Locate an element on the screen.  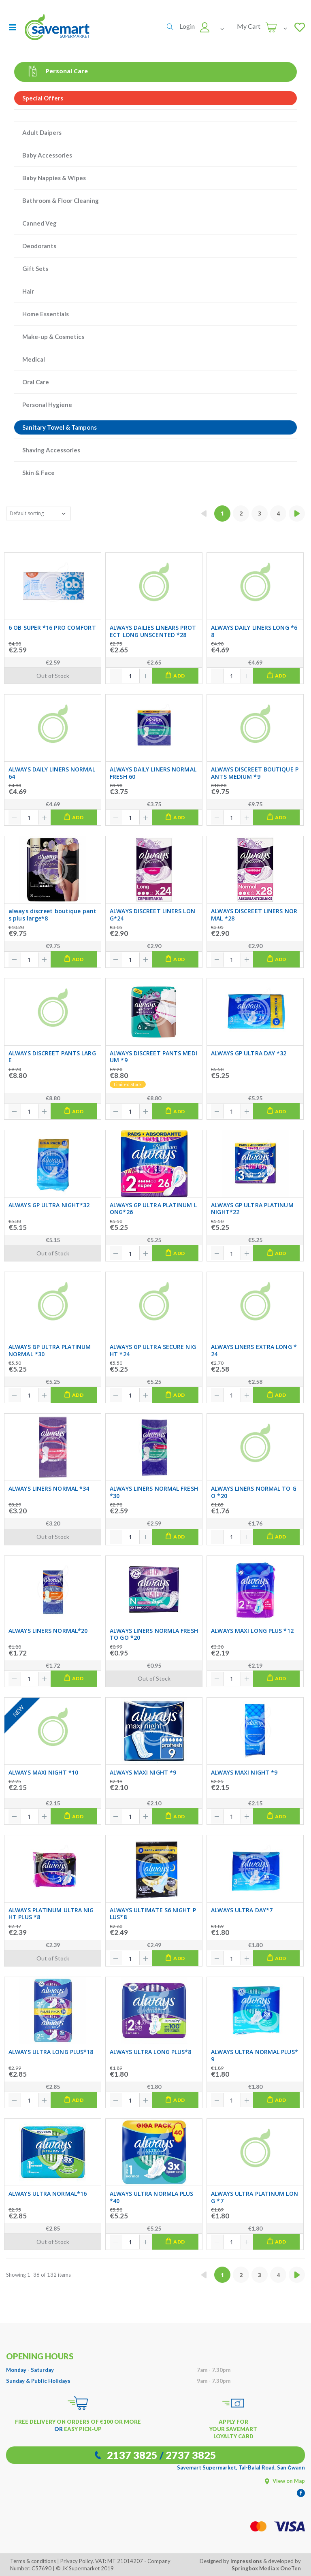
ALWAYS DAILIES LINEARS PROTECT LONG UNSCENTED *28 is located at coordinates (153, 631).